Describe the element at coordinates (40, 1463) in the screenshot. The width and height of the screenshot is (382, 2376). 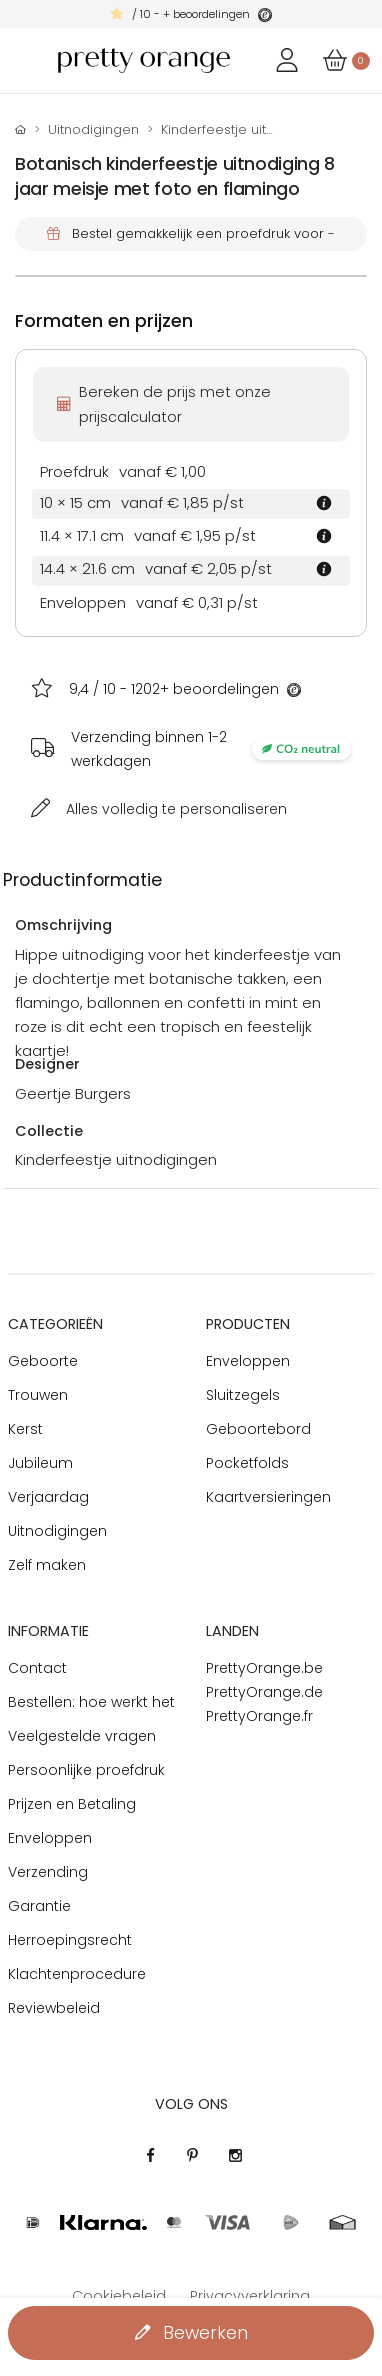
I see `Jubileum` at that location.